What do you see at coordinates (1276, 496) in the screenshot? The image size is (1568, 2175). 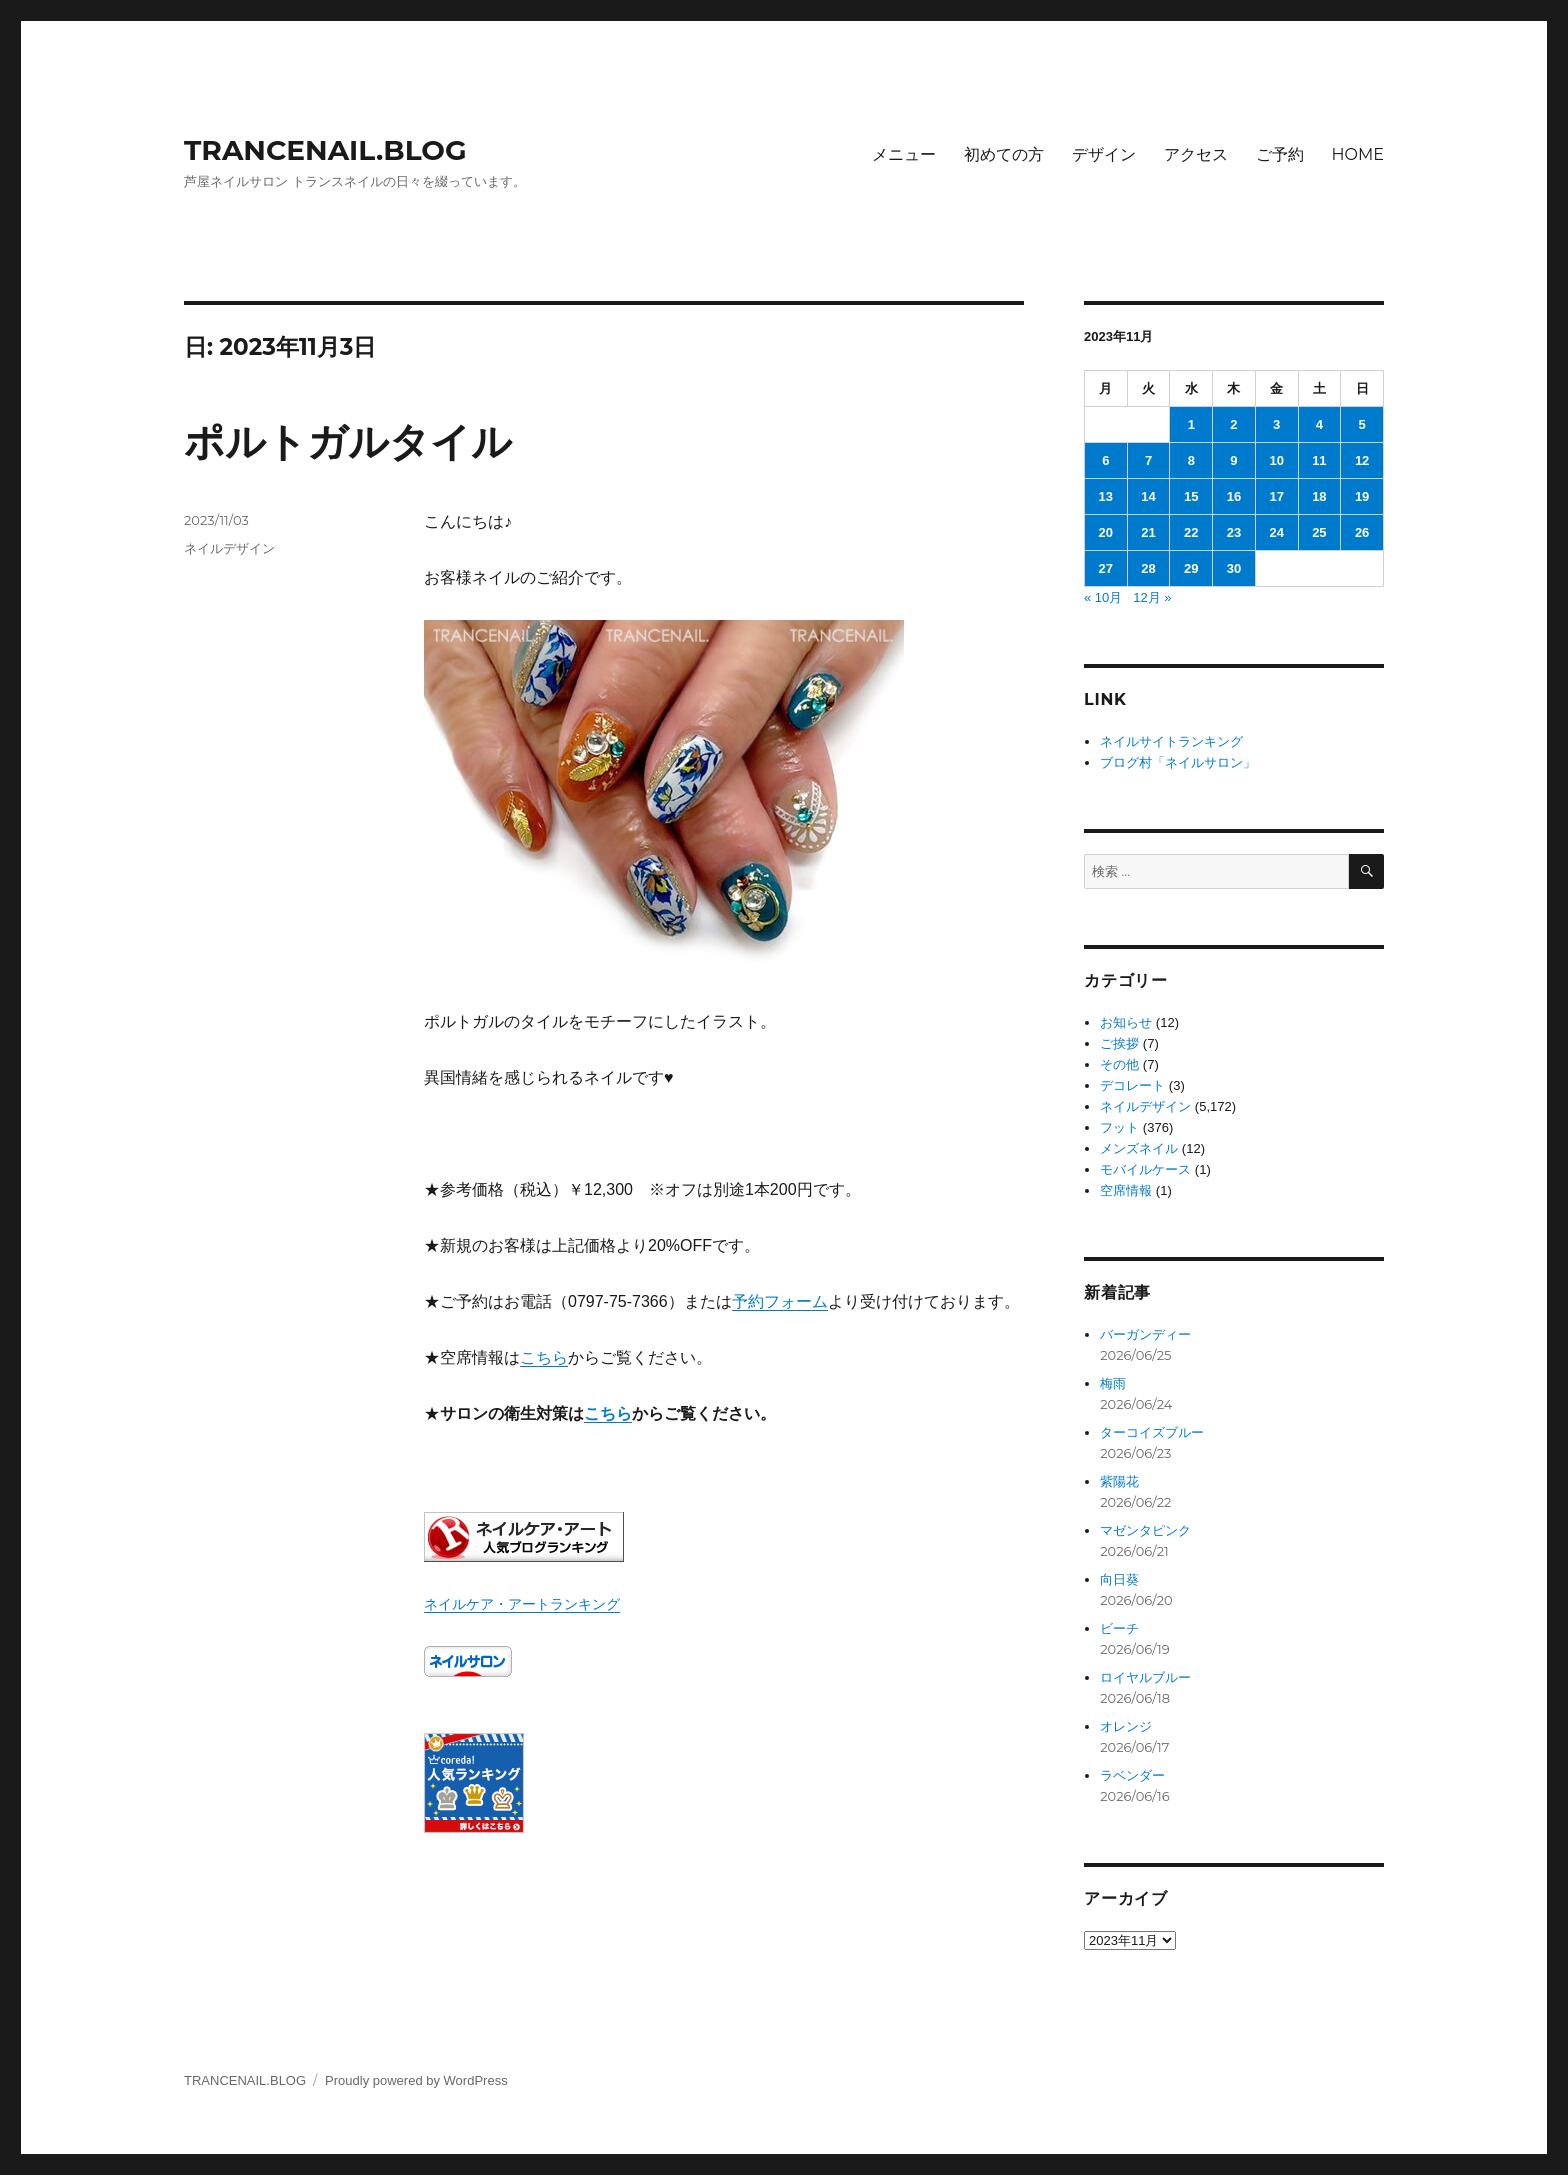 I see `17 [2023年11月17日 に投稿を公開]` at bounding box center [1276, 496].